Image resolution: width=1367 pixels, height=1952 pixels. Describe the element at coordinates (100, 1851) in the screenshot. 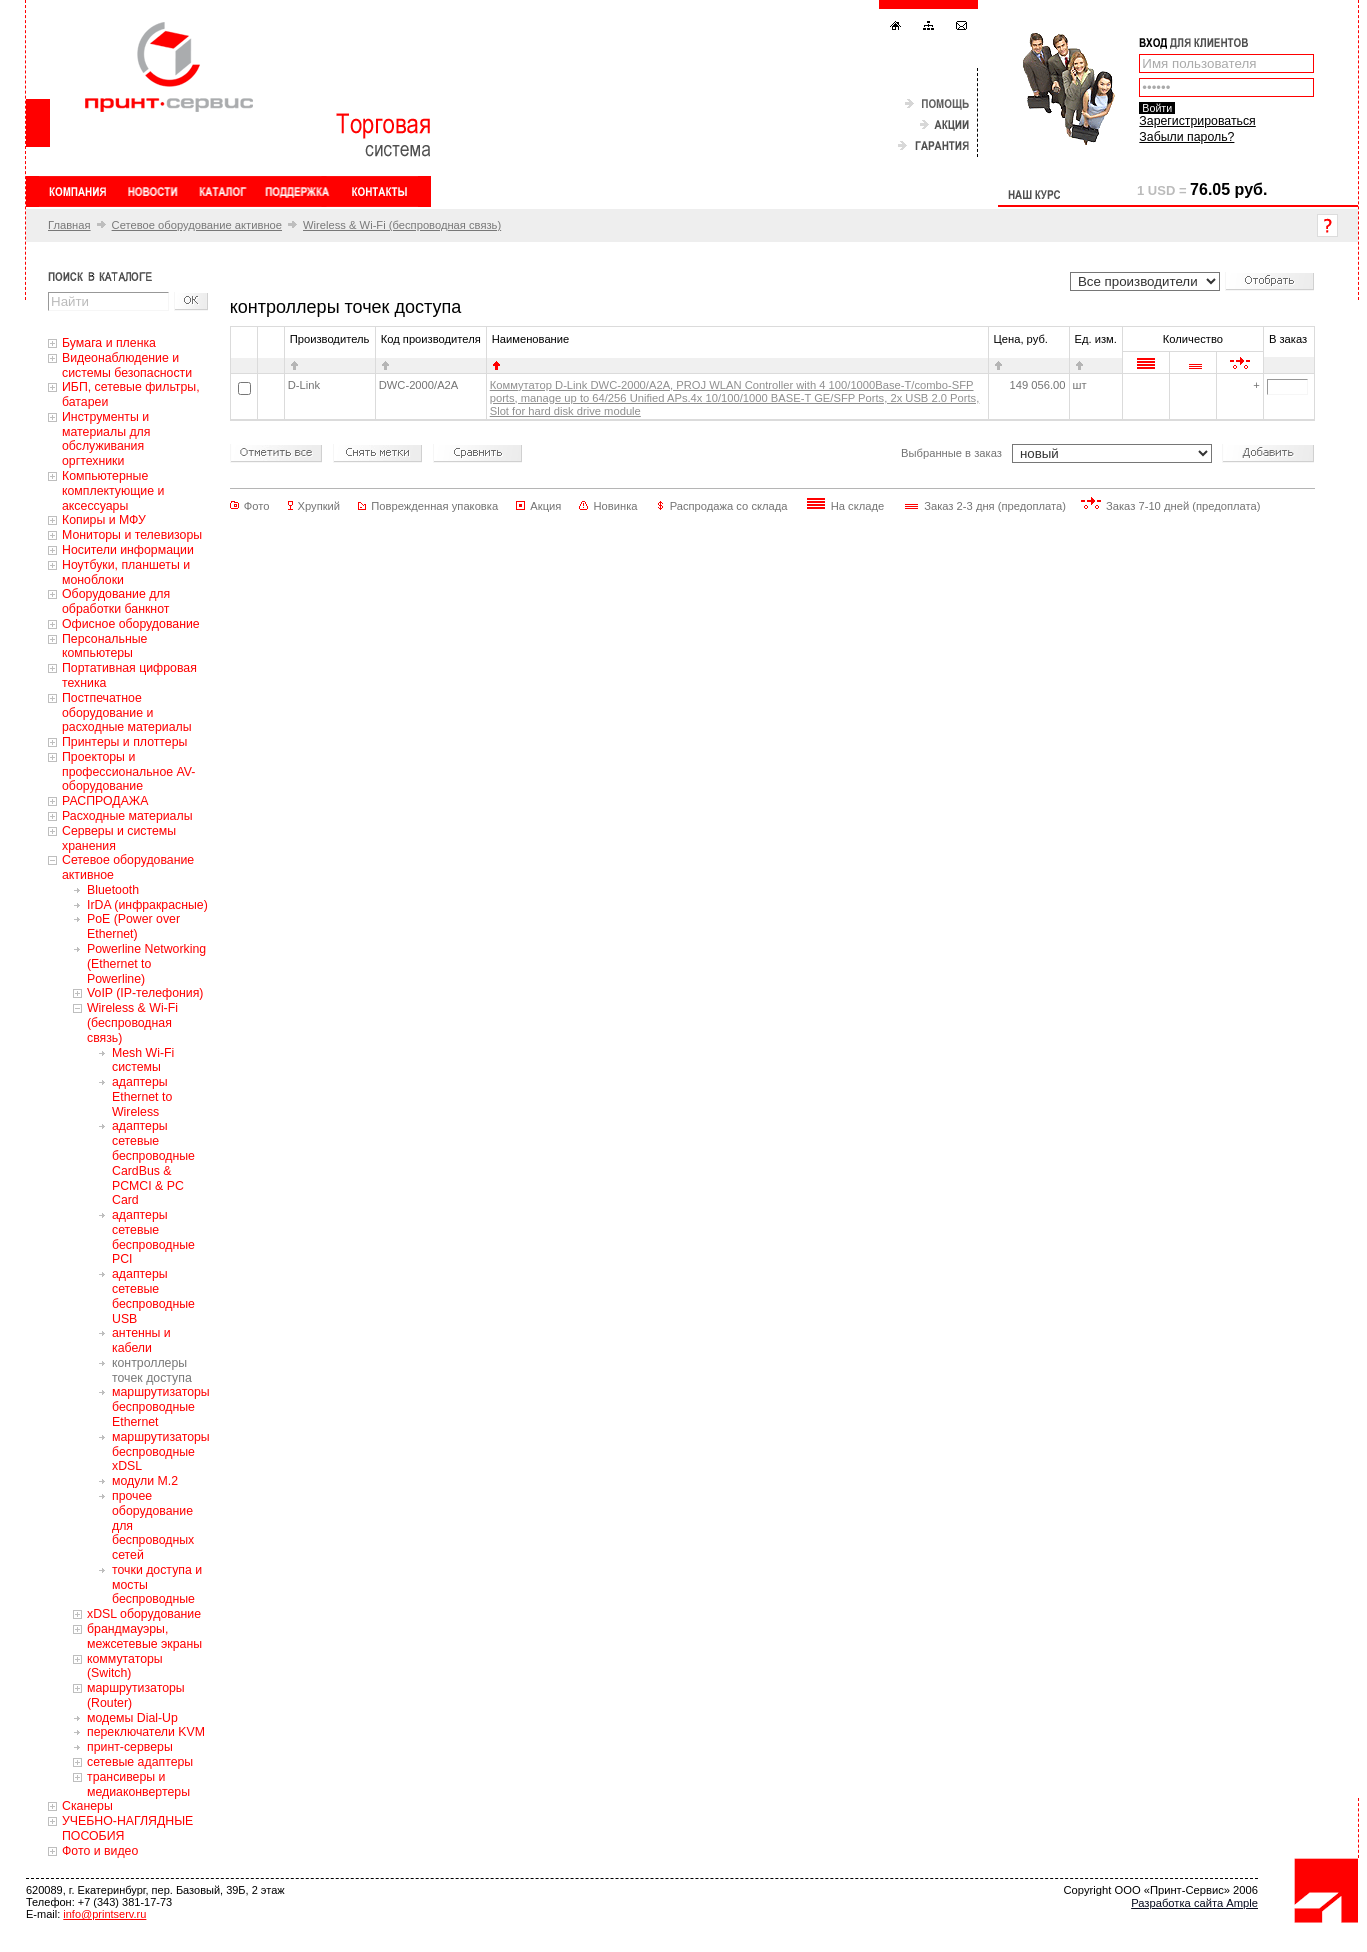

I see `Фото и видео` at that location.